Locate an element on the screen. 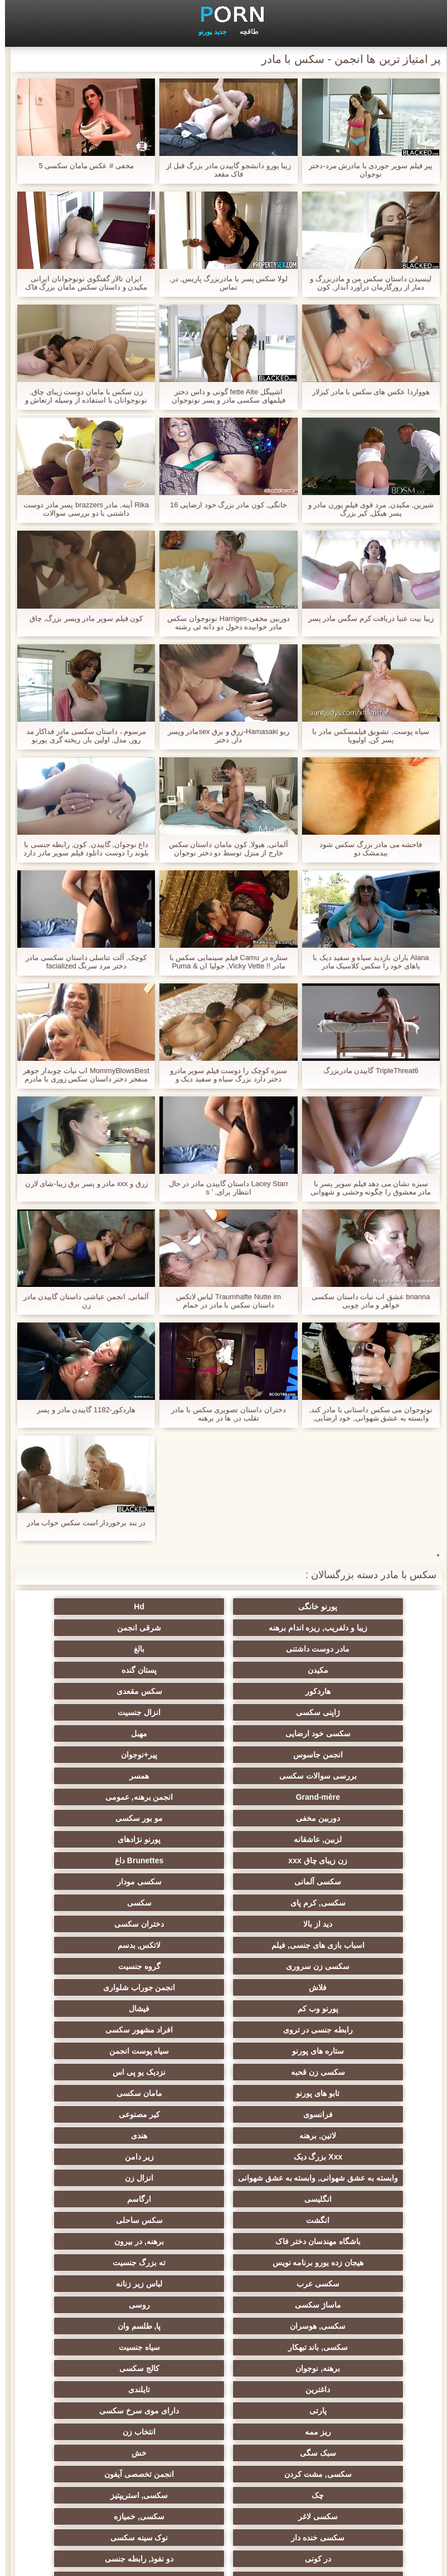 This screenshot has height=2576, width=447. لزبین, عاشقانه is located at coordinates (223, 1754).